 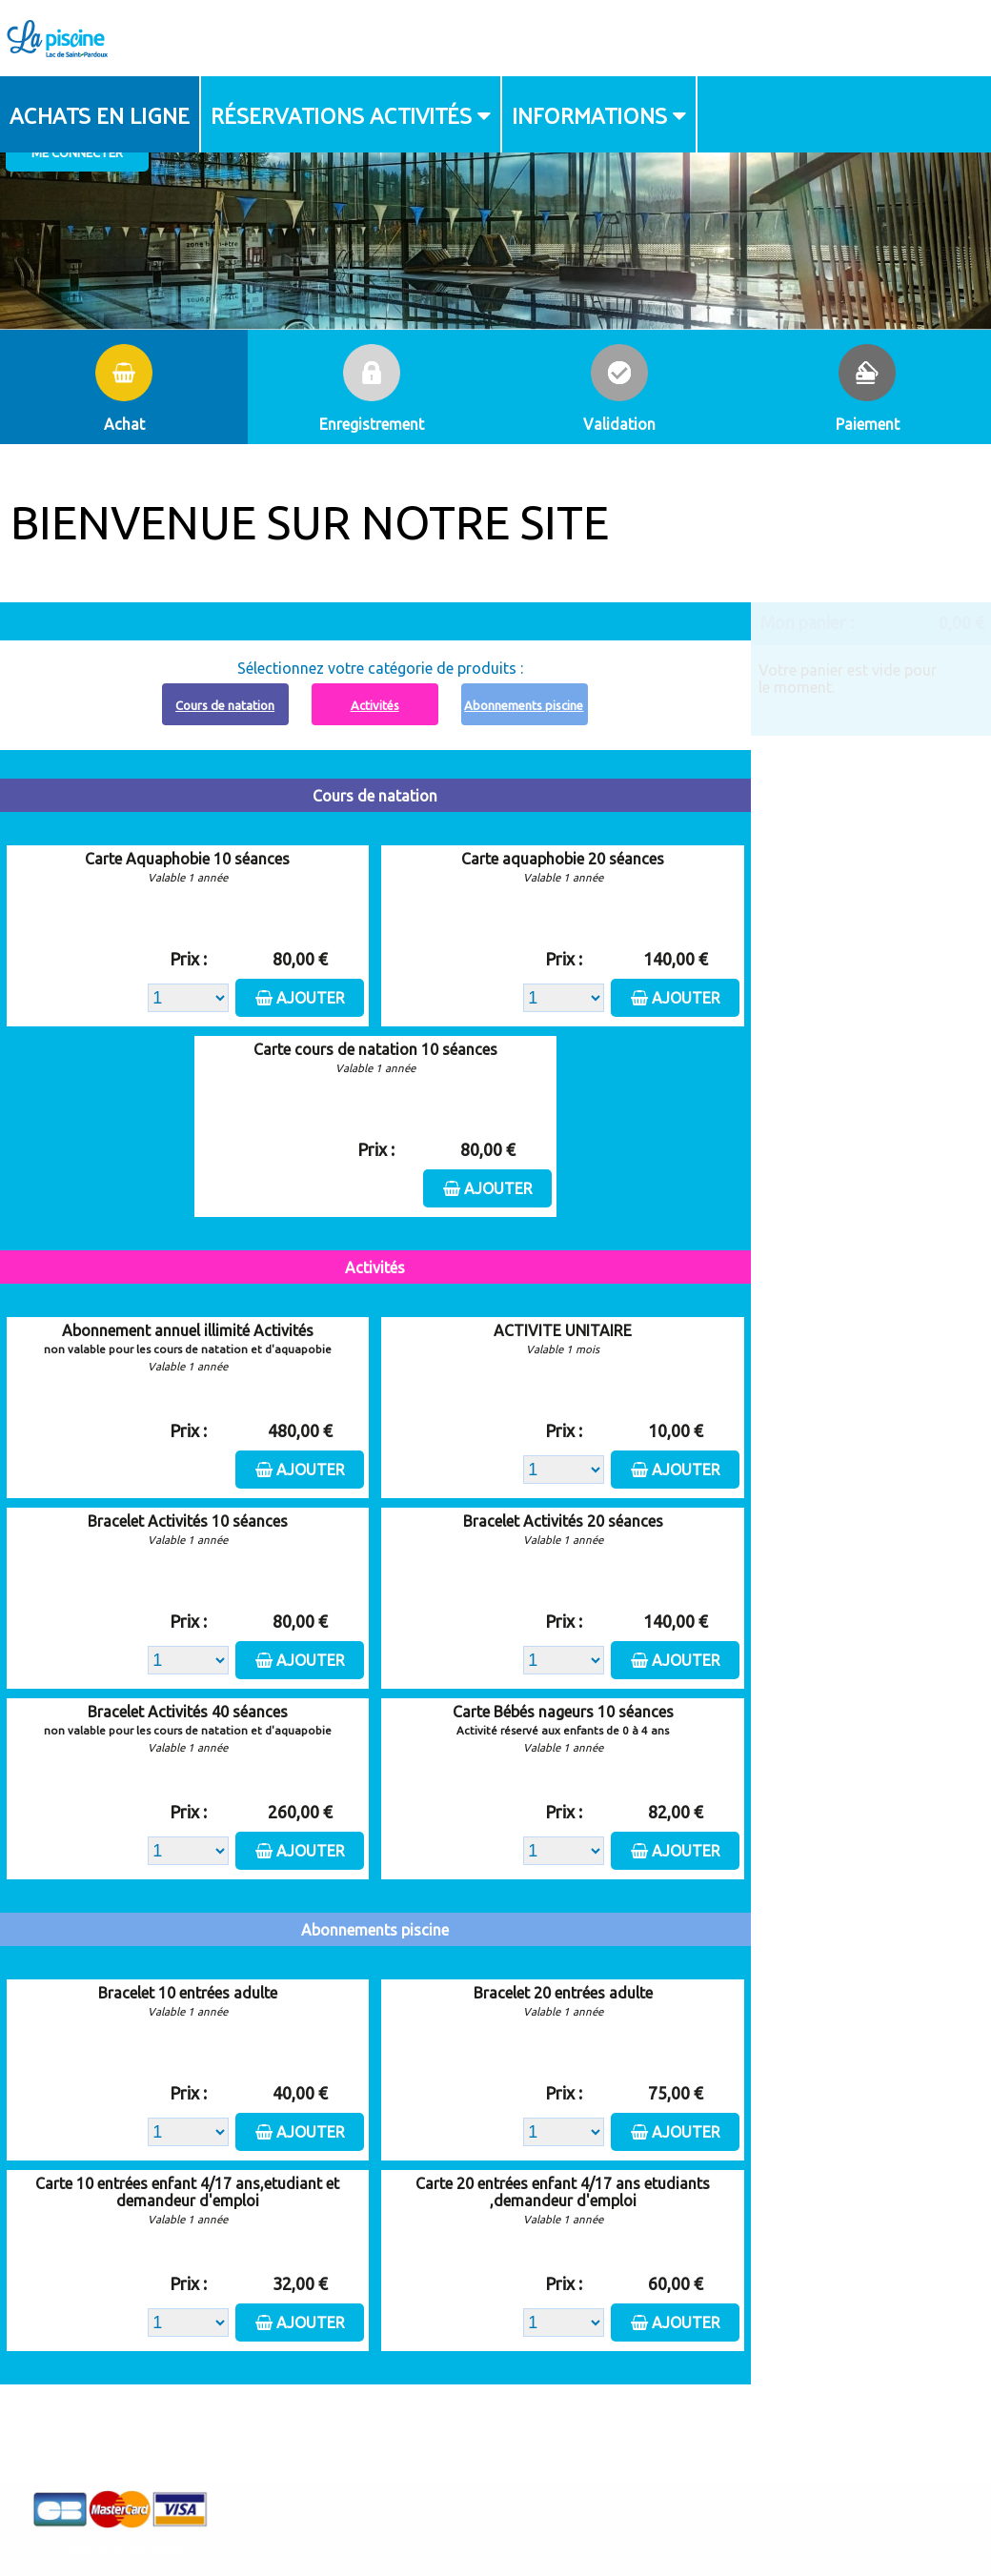 I want to click on [menuitem], so click(x=100, y=114).